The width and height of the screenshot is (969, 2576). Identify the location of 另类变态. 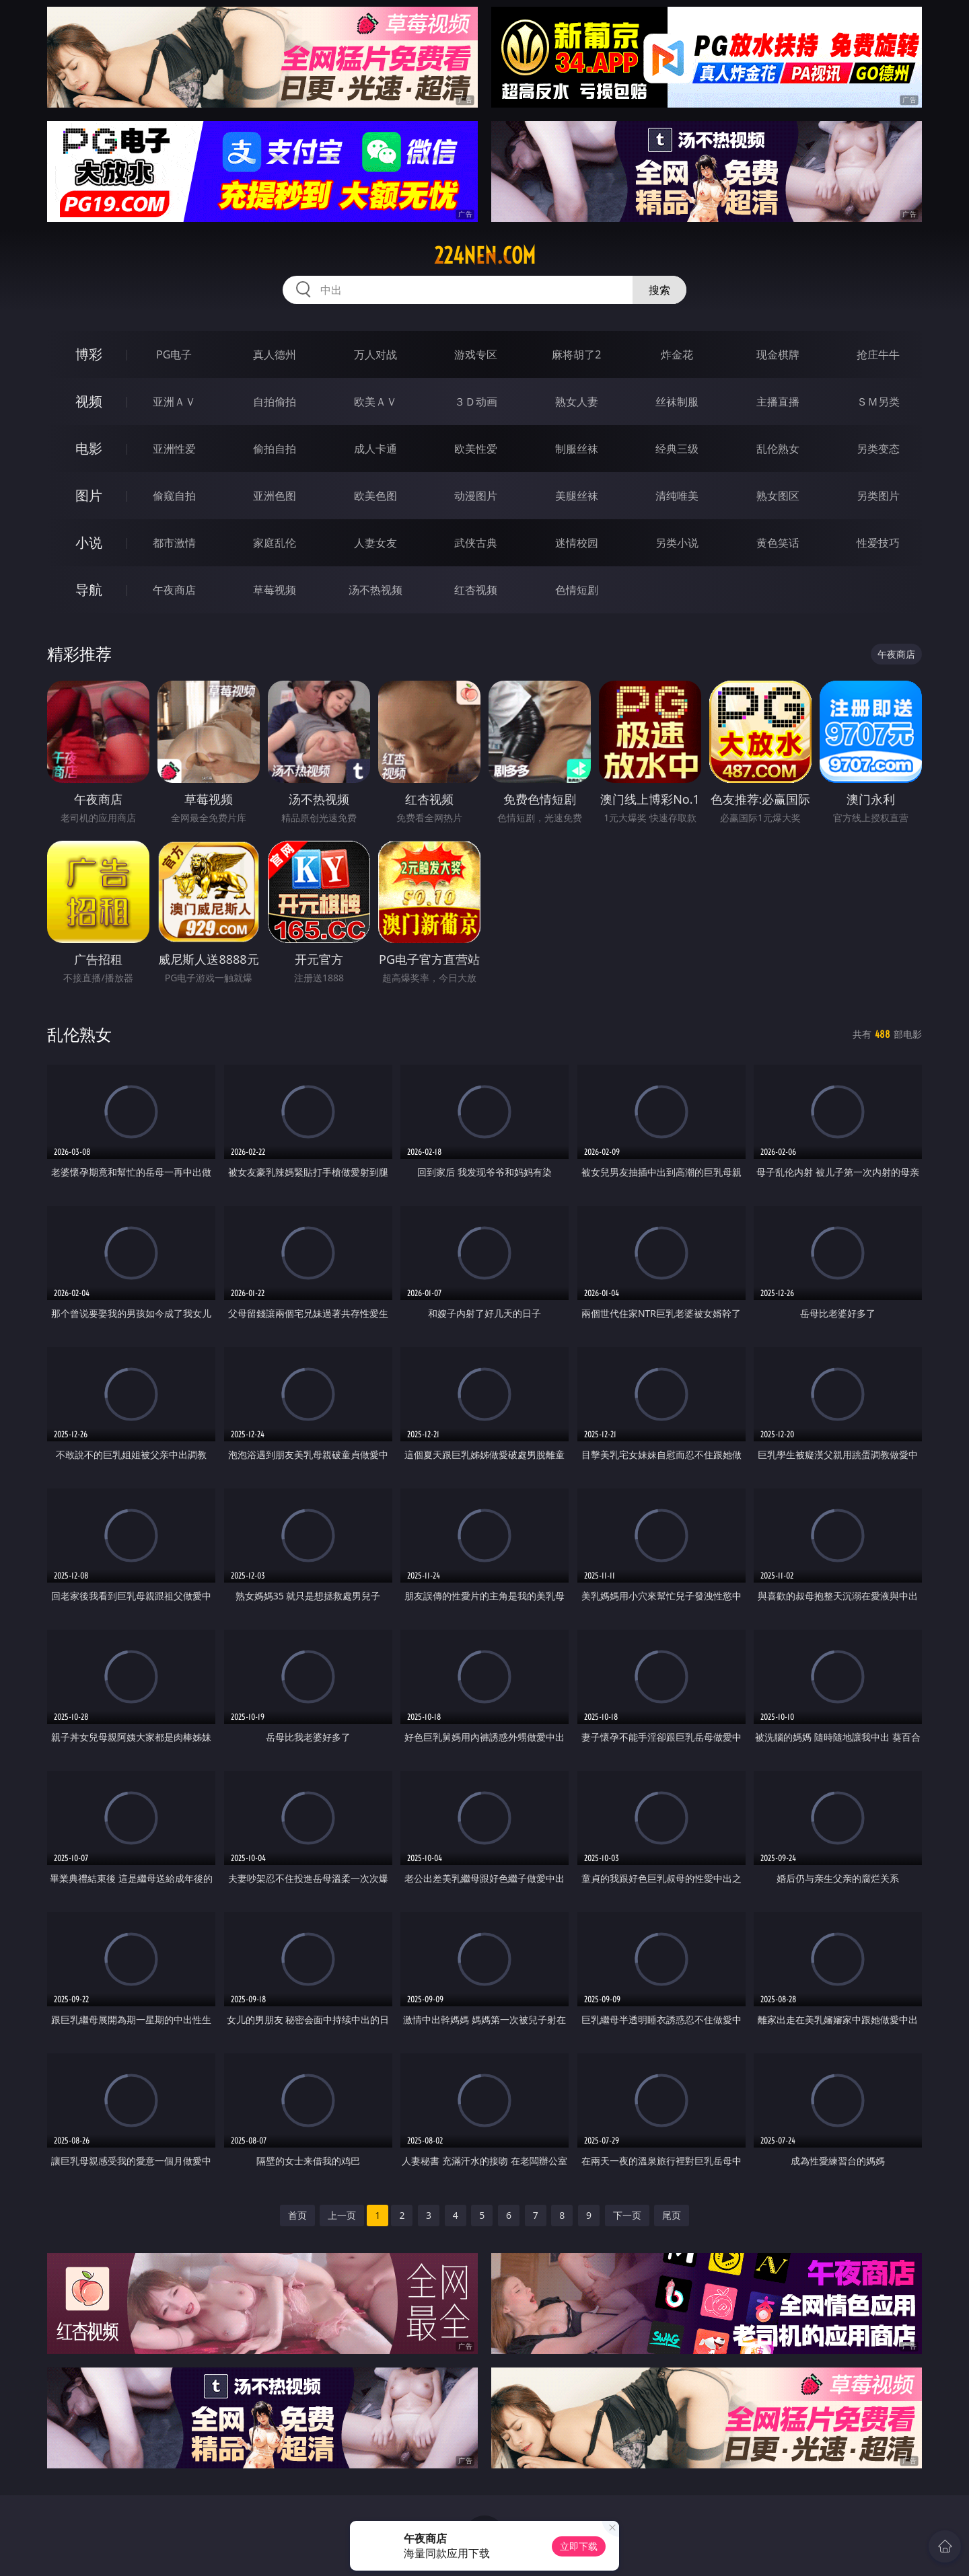
(878, 448).